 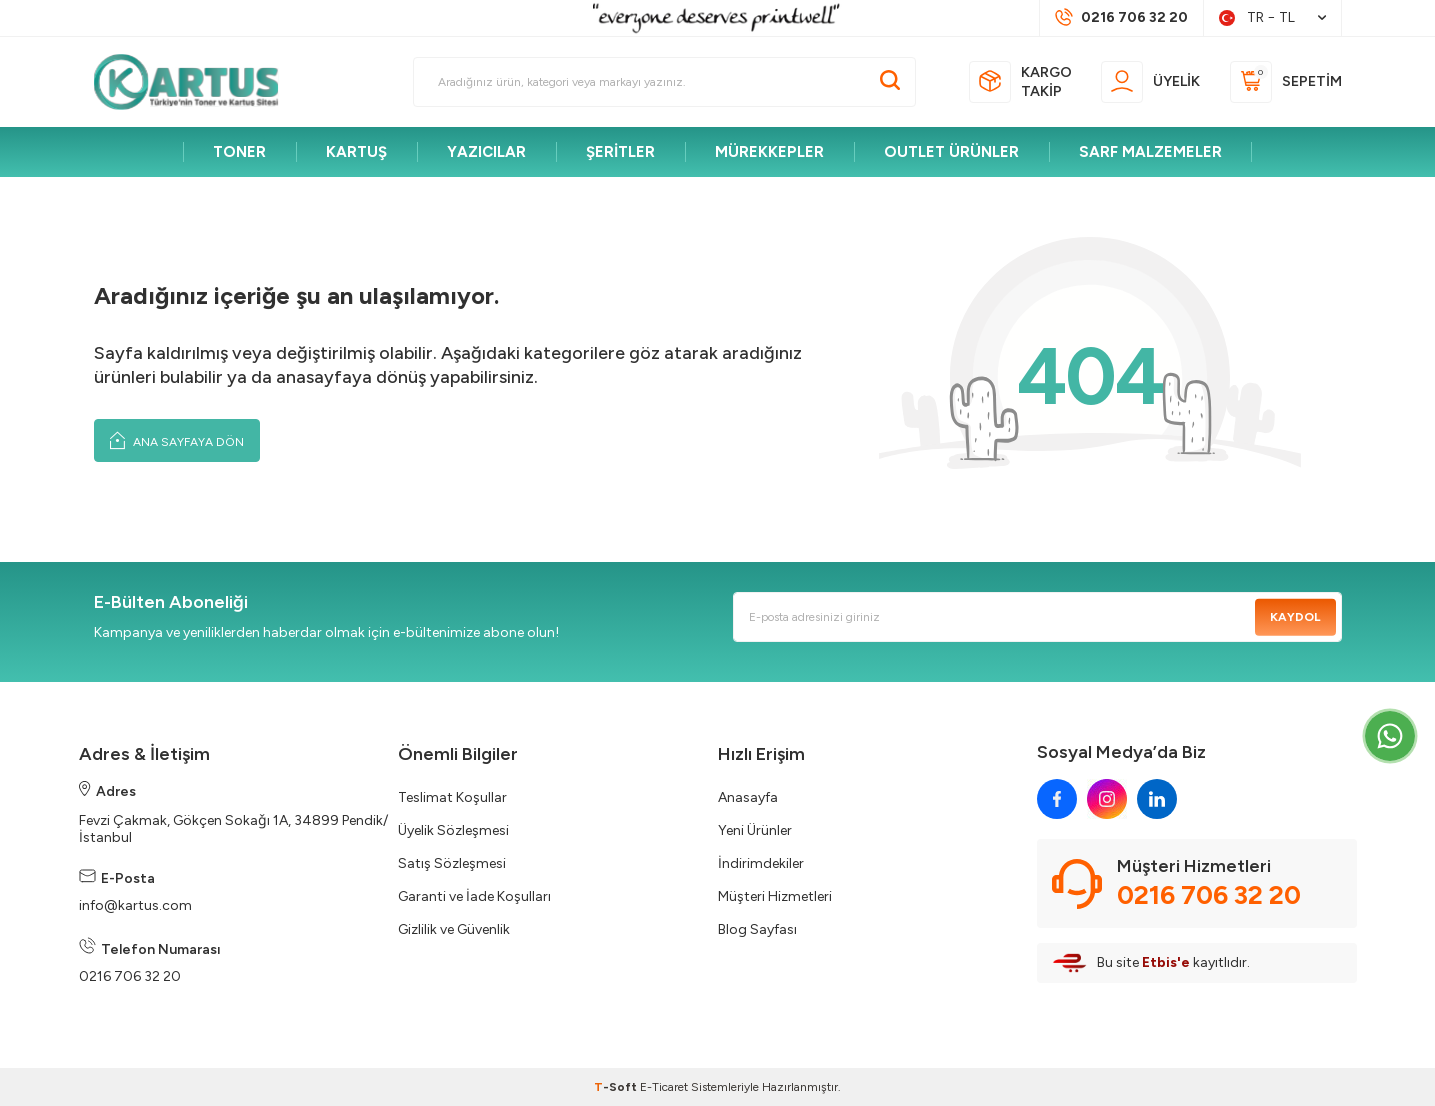 What do you see at coordinates (951, 152) in the screenshot?
I see `OUTLET ÜRÜNLER` at bounding box center [951, 152].